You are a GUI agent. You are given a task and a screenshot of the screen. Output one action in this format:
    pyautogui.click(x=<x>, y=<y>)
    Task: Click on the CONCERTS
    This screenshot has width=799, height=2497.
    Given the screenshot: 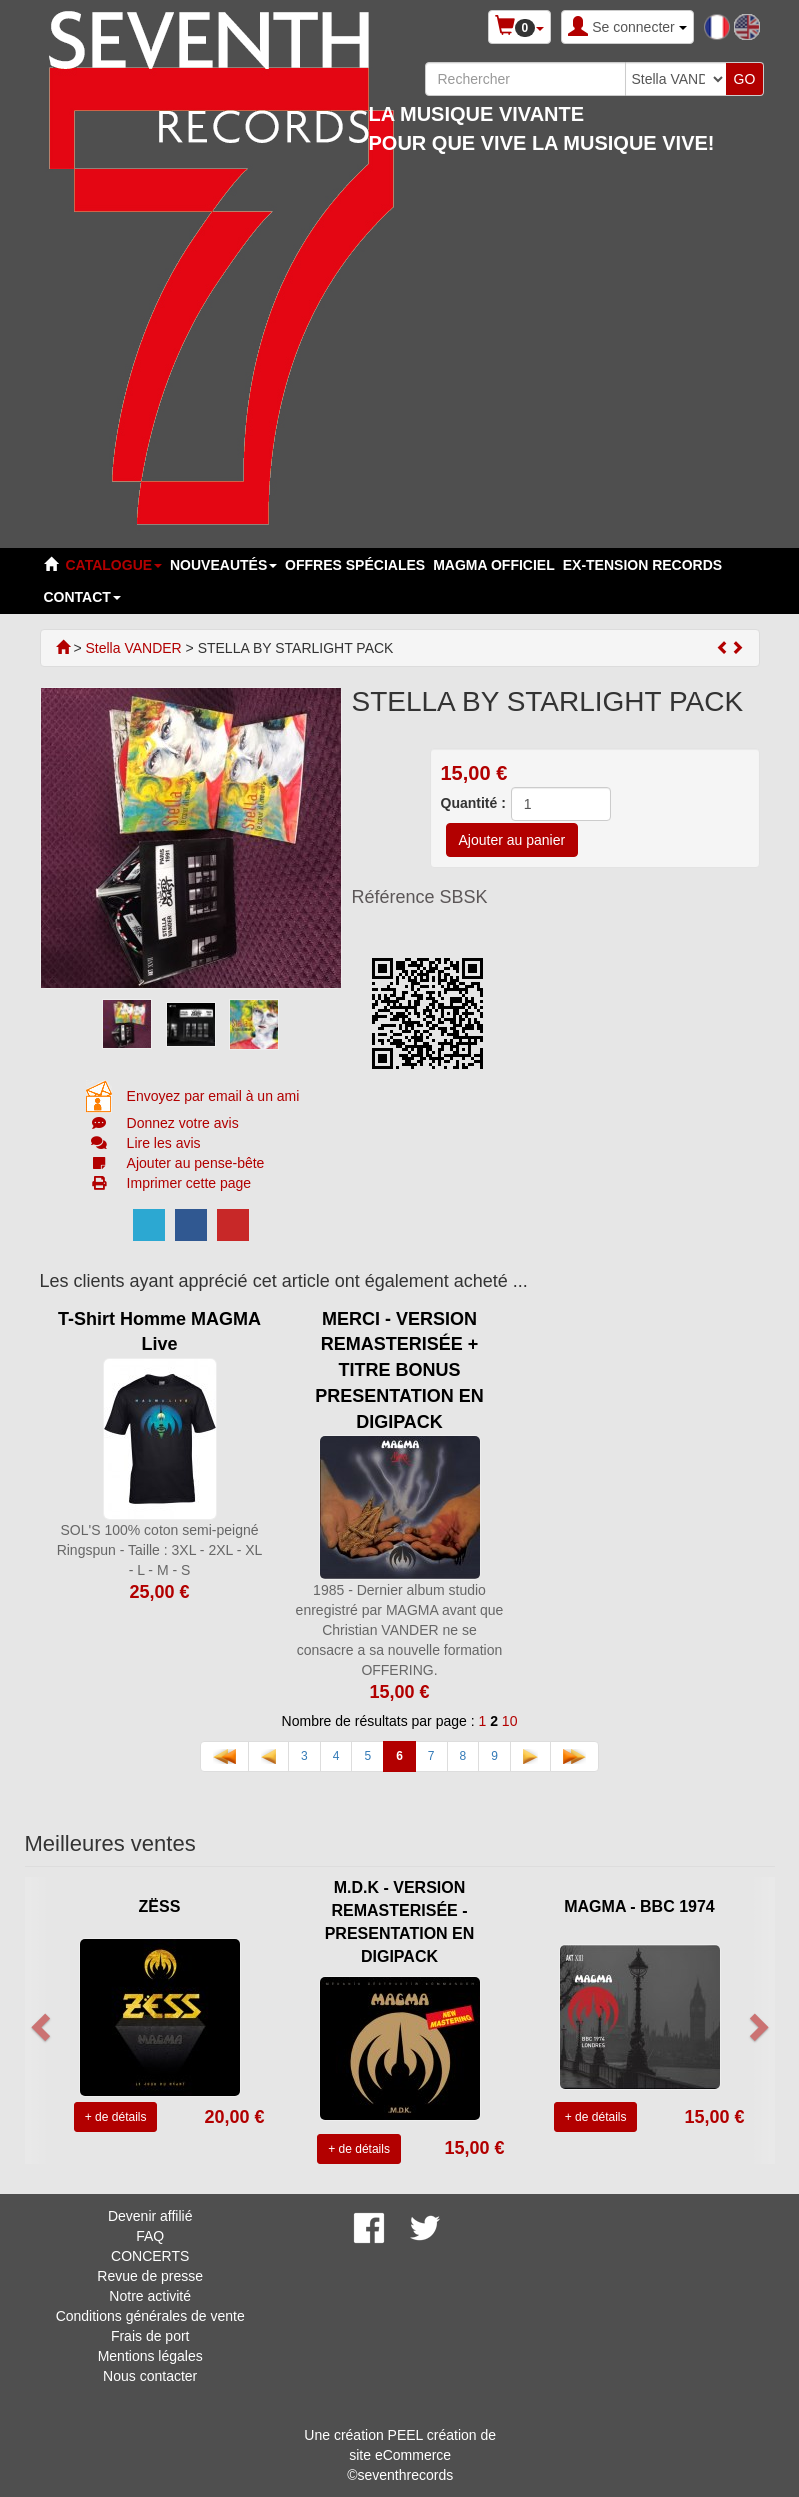 What is the action you would take?
    pyautogui.click(x=150, y=2256)
    